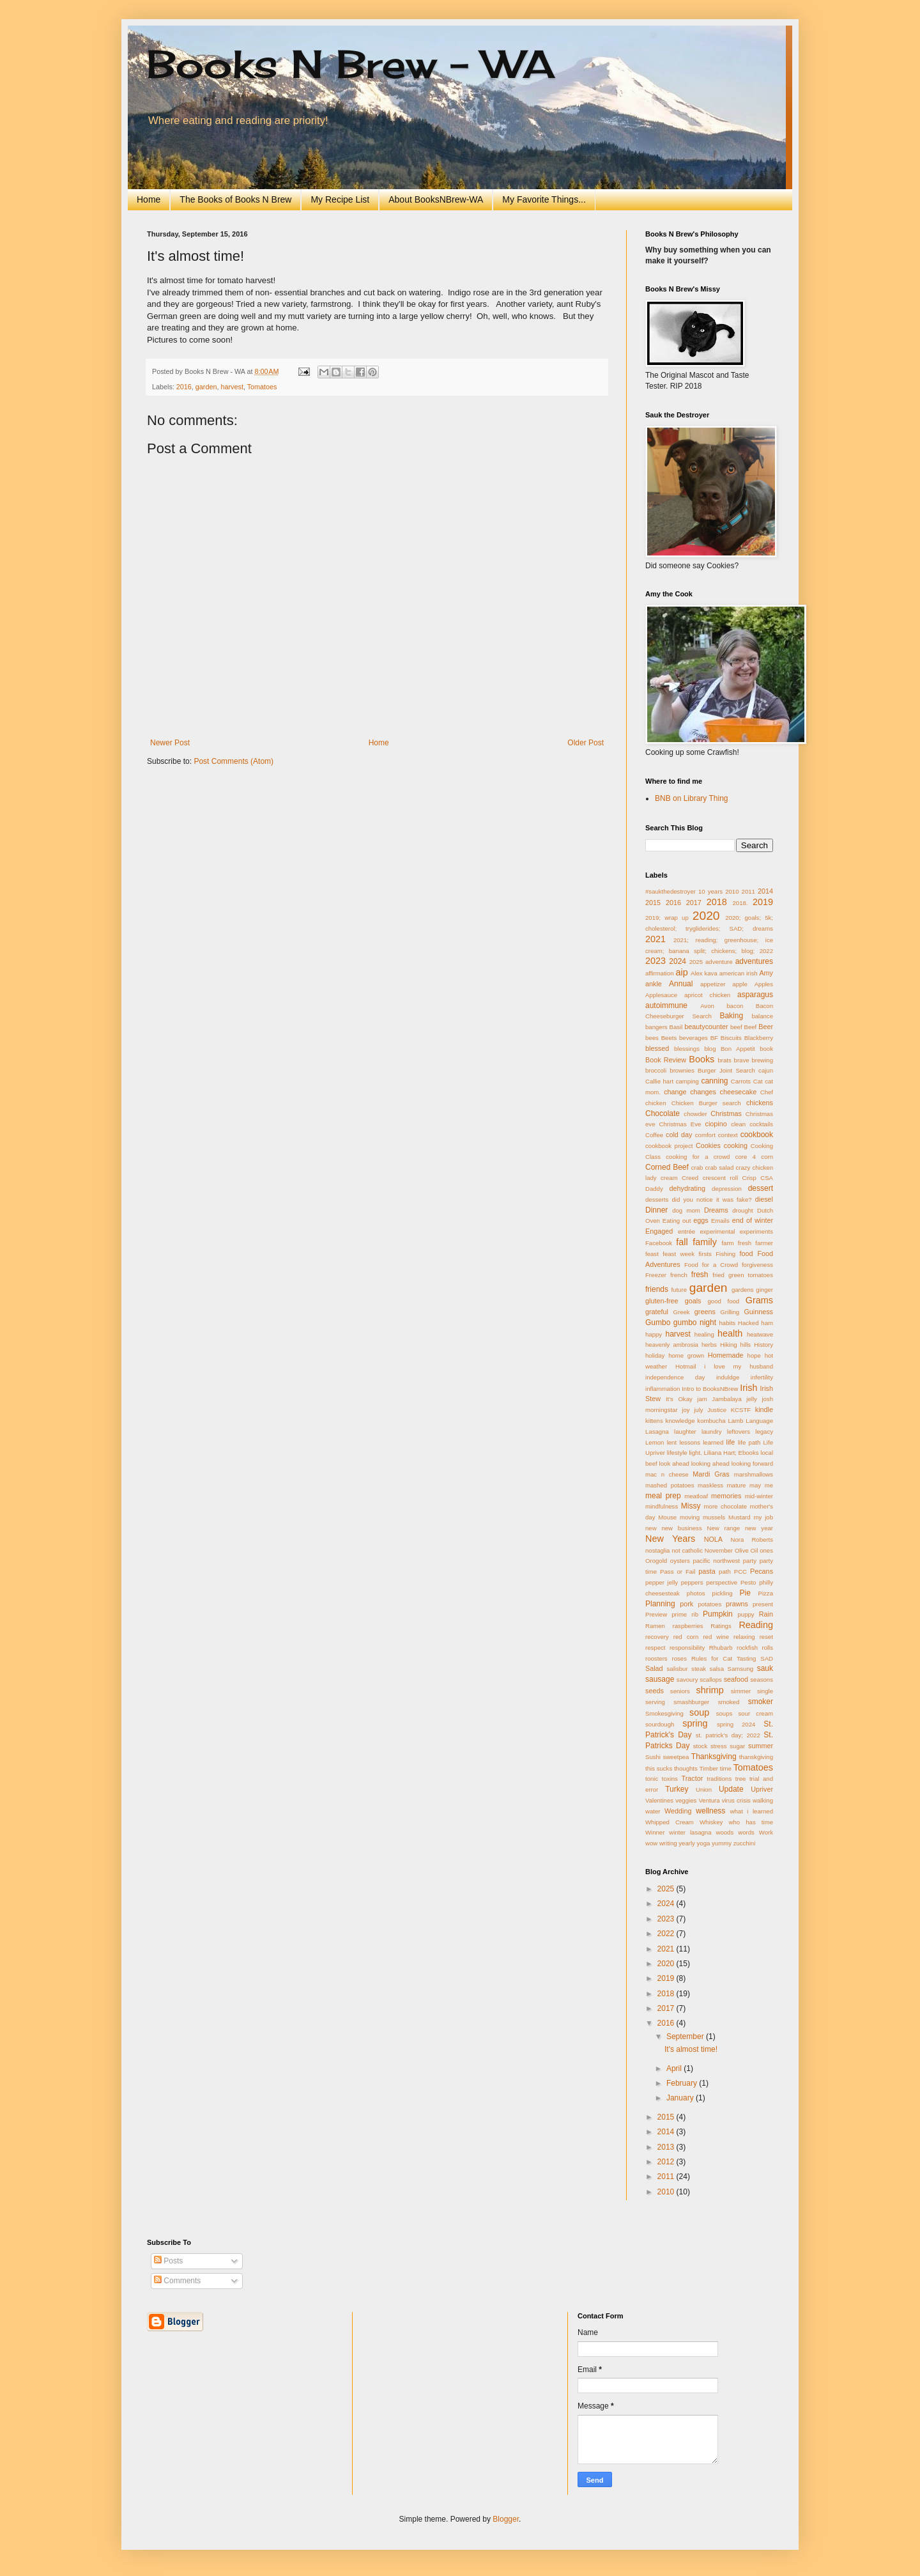  What do you see at coordinates (701, 1442) in the screenshot?
I see `lessons learned` at bounding box center [701, 1442].